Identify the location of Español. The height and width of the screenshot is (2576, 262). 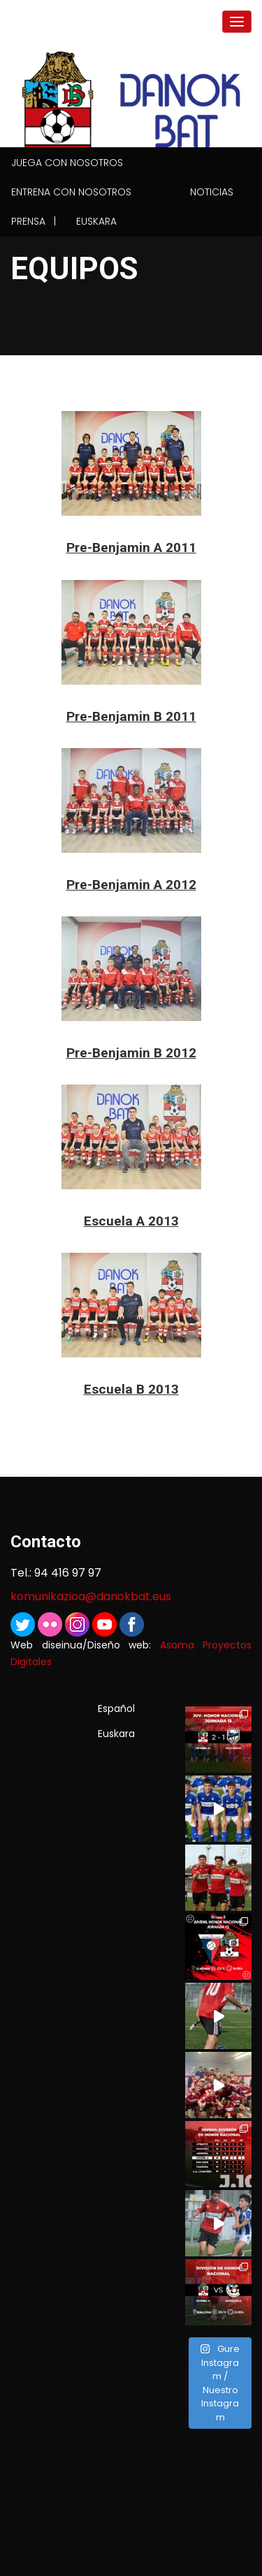
(116, 1708).